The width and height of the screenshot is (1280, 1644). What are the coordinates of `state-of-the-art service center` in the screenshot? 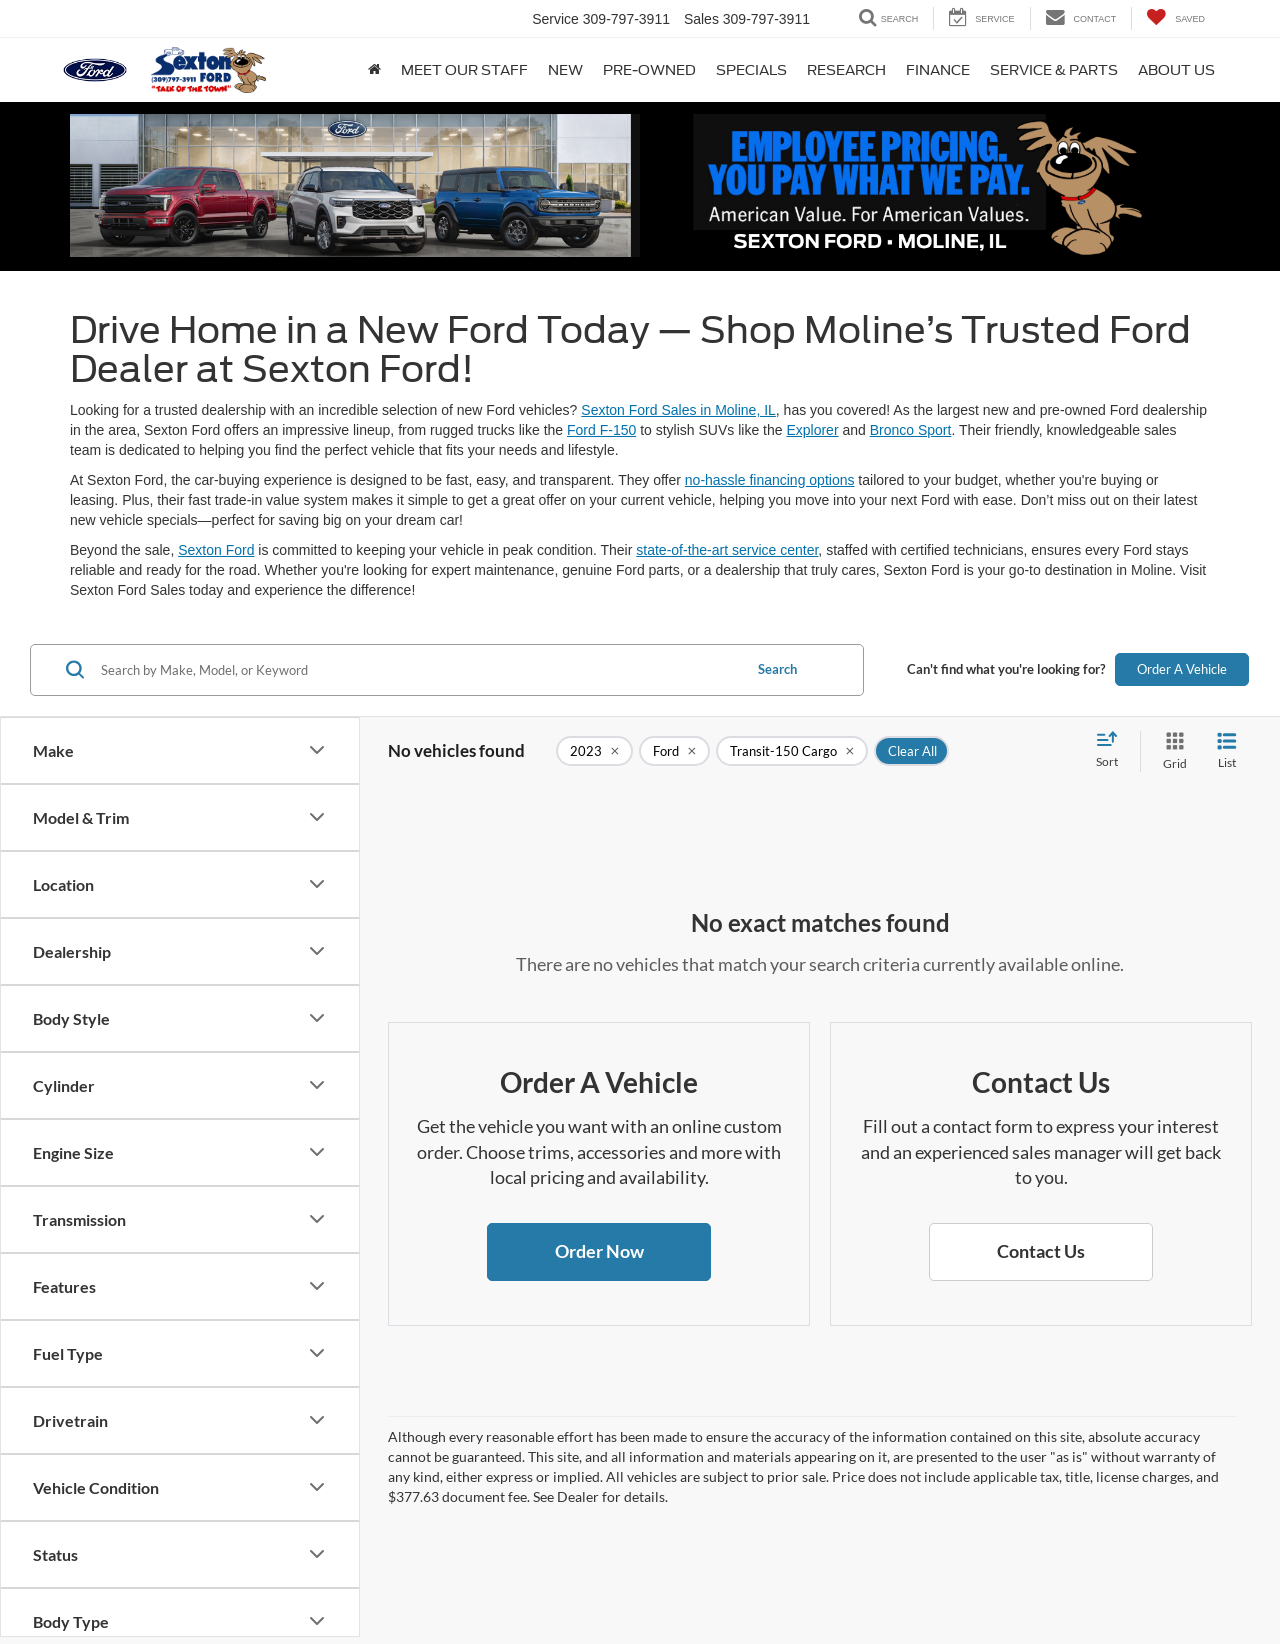 It's located at (727, 550).